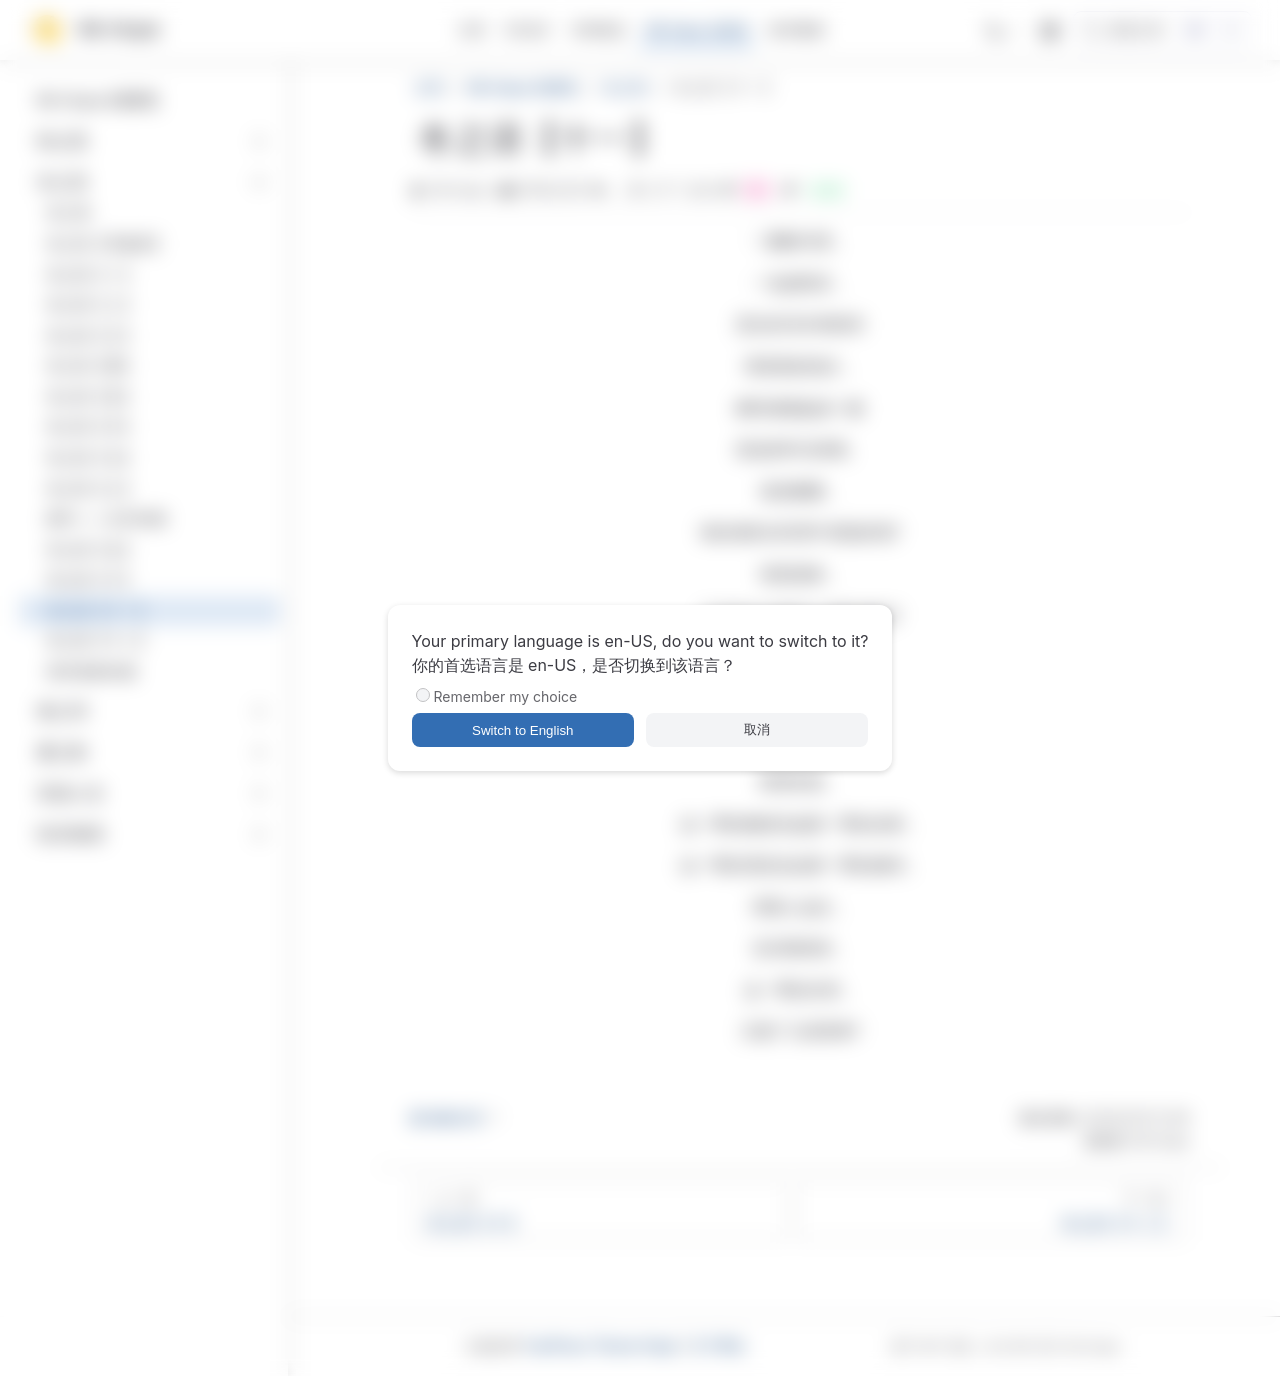  Describe the element at coordinates (506, 696) in the screenshot. I see `Remember my choice` at that location.